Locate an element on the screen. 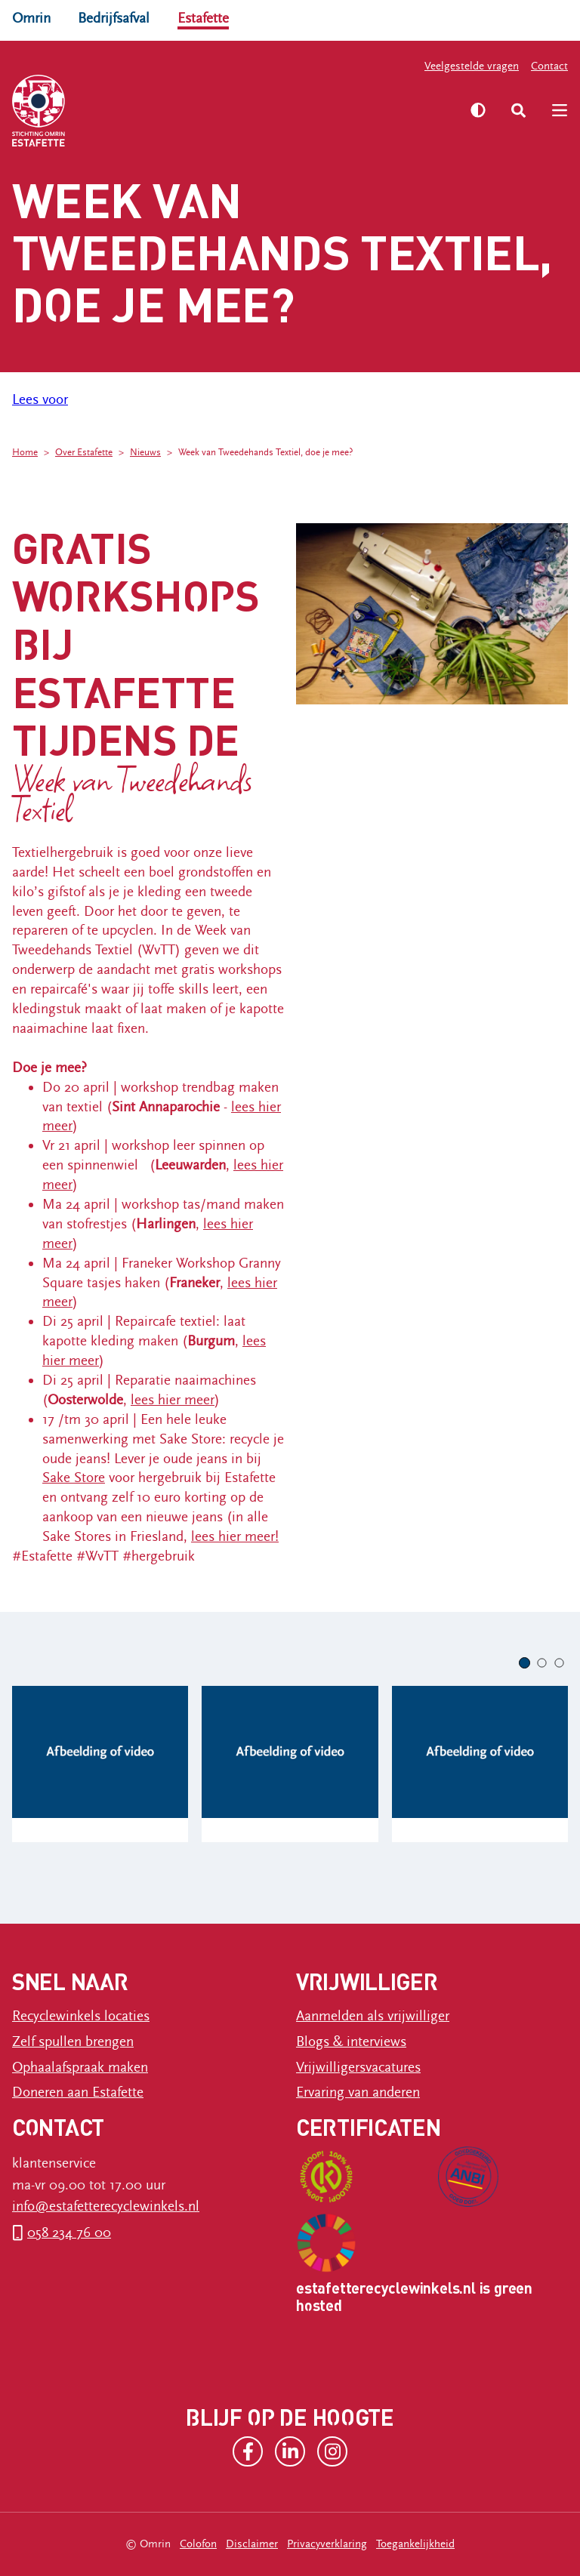 Image resolution: width=580 pixels, height=2576 pixels. info@estafetterecyclewinkels.nl is located at coordinates (105, 2206).